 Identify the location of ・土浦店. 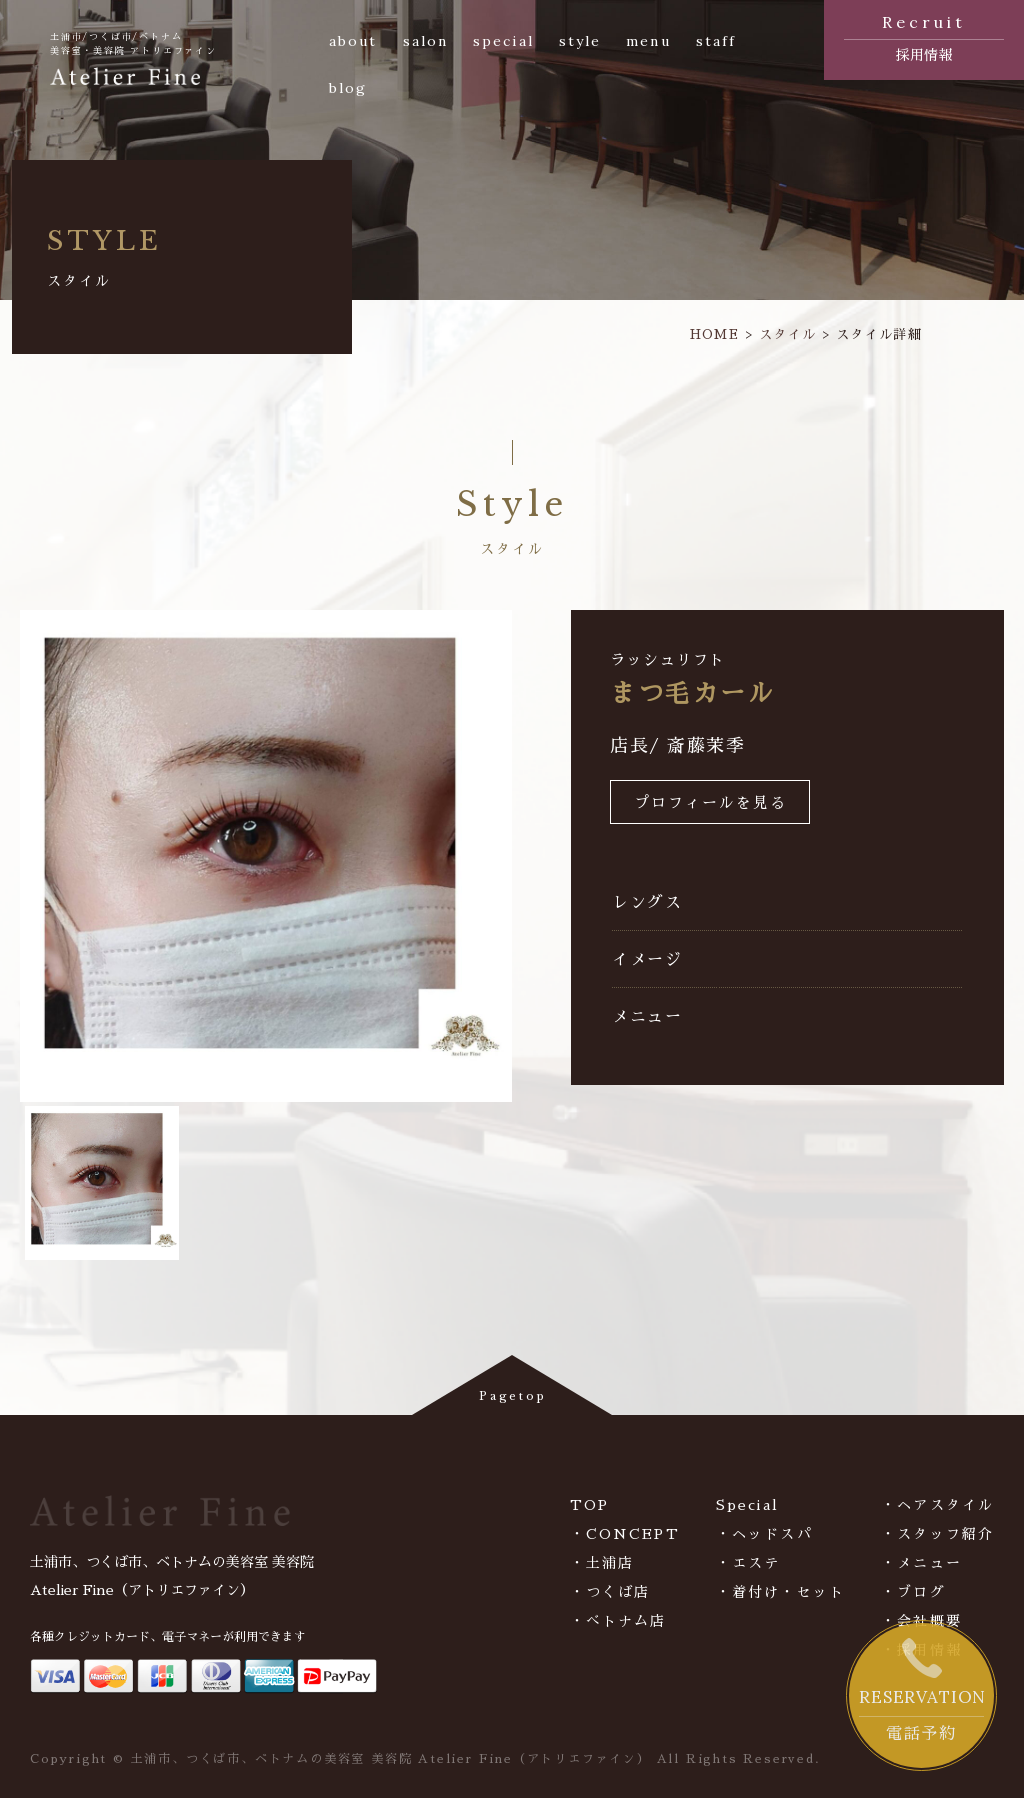
(602, 1563).